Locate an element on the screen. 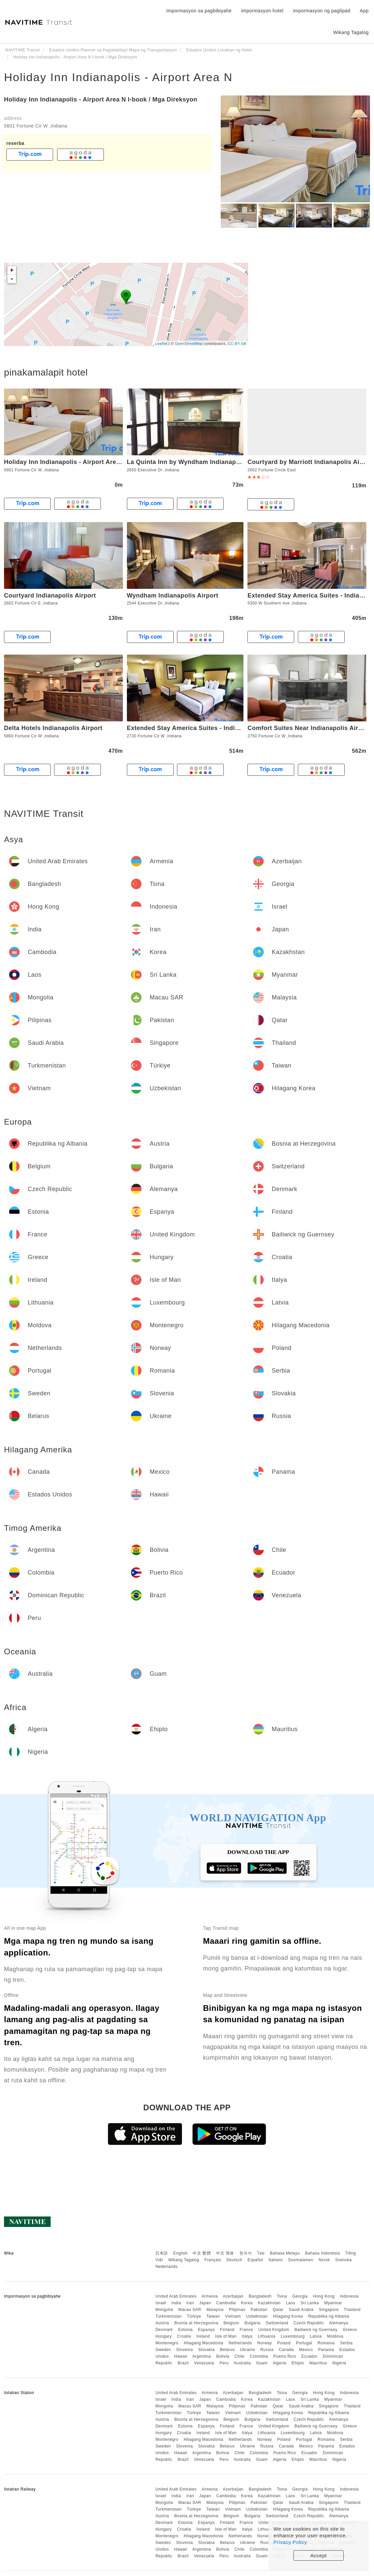 The height and width of the screenshot is (2576, 374). Lithuania is located at coordinates (266, 2336).